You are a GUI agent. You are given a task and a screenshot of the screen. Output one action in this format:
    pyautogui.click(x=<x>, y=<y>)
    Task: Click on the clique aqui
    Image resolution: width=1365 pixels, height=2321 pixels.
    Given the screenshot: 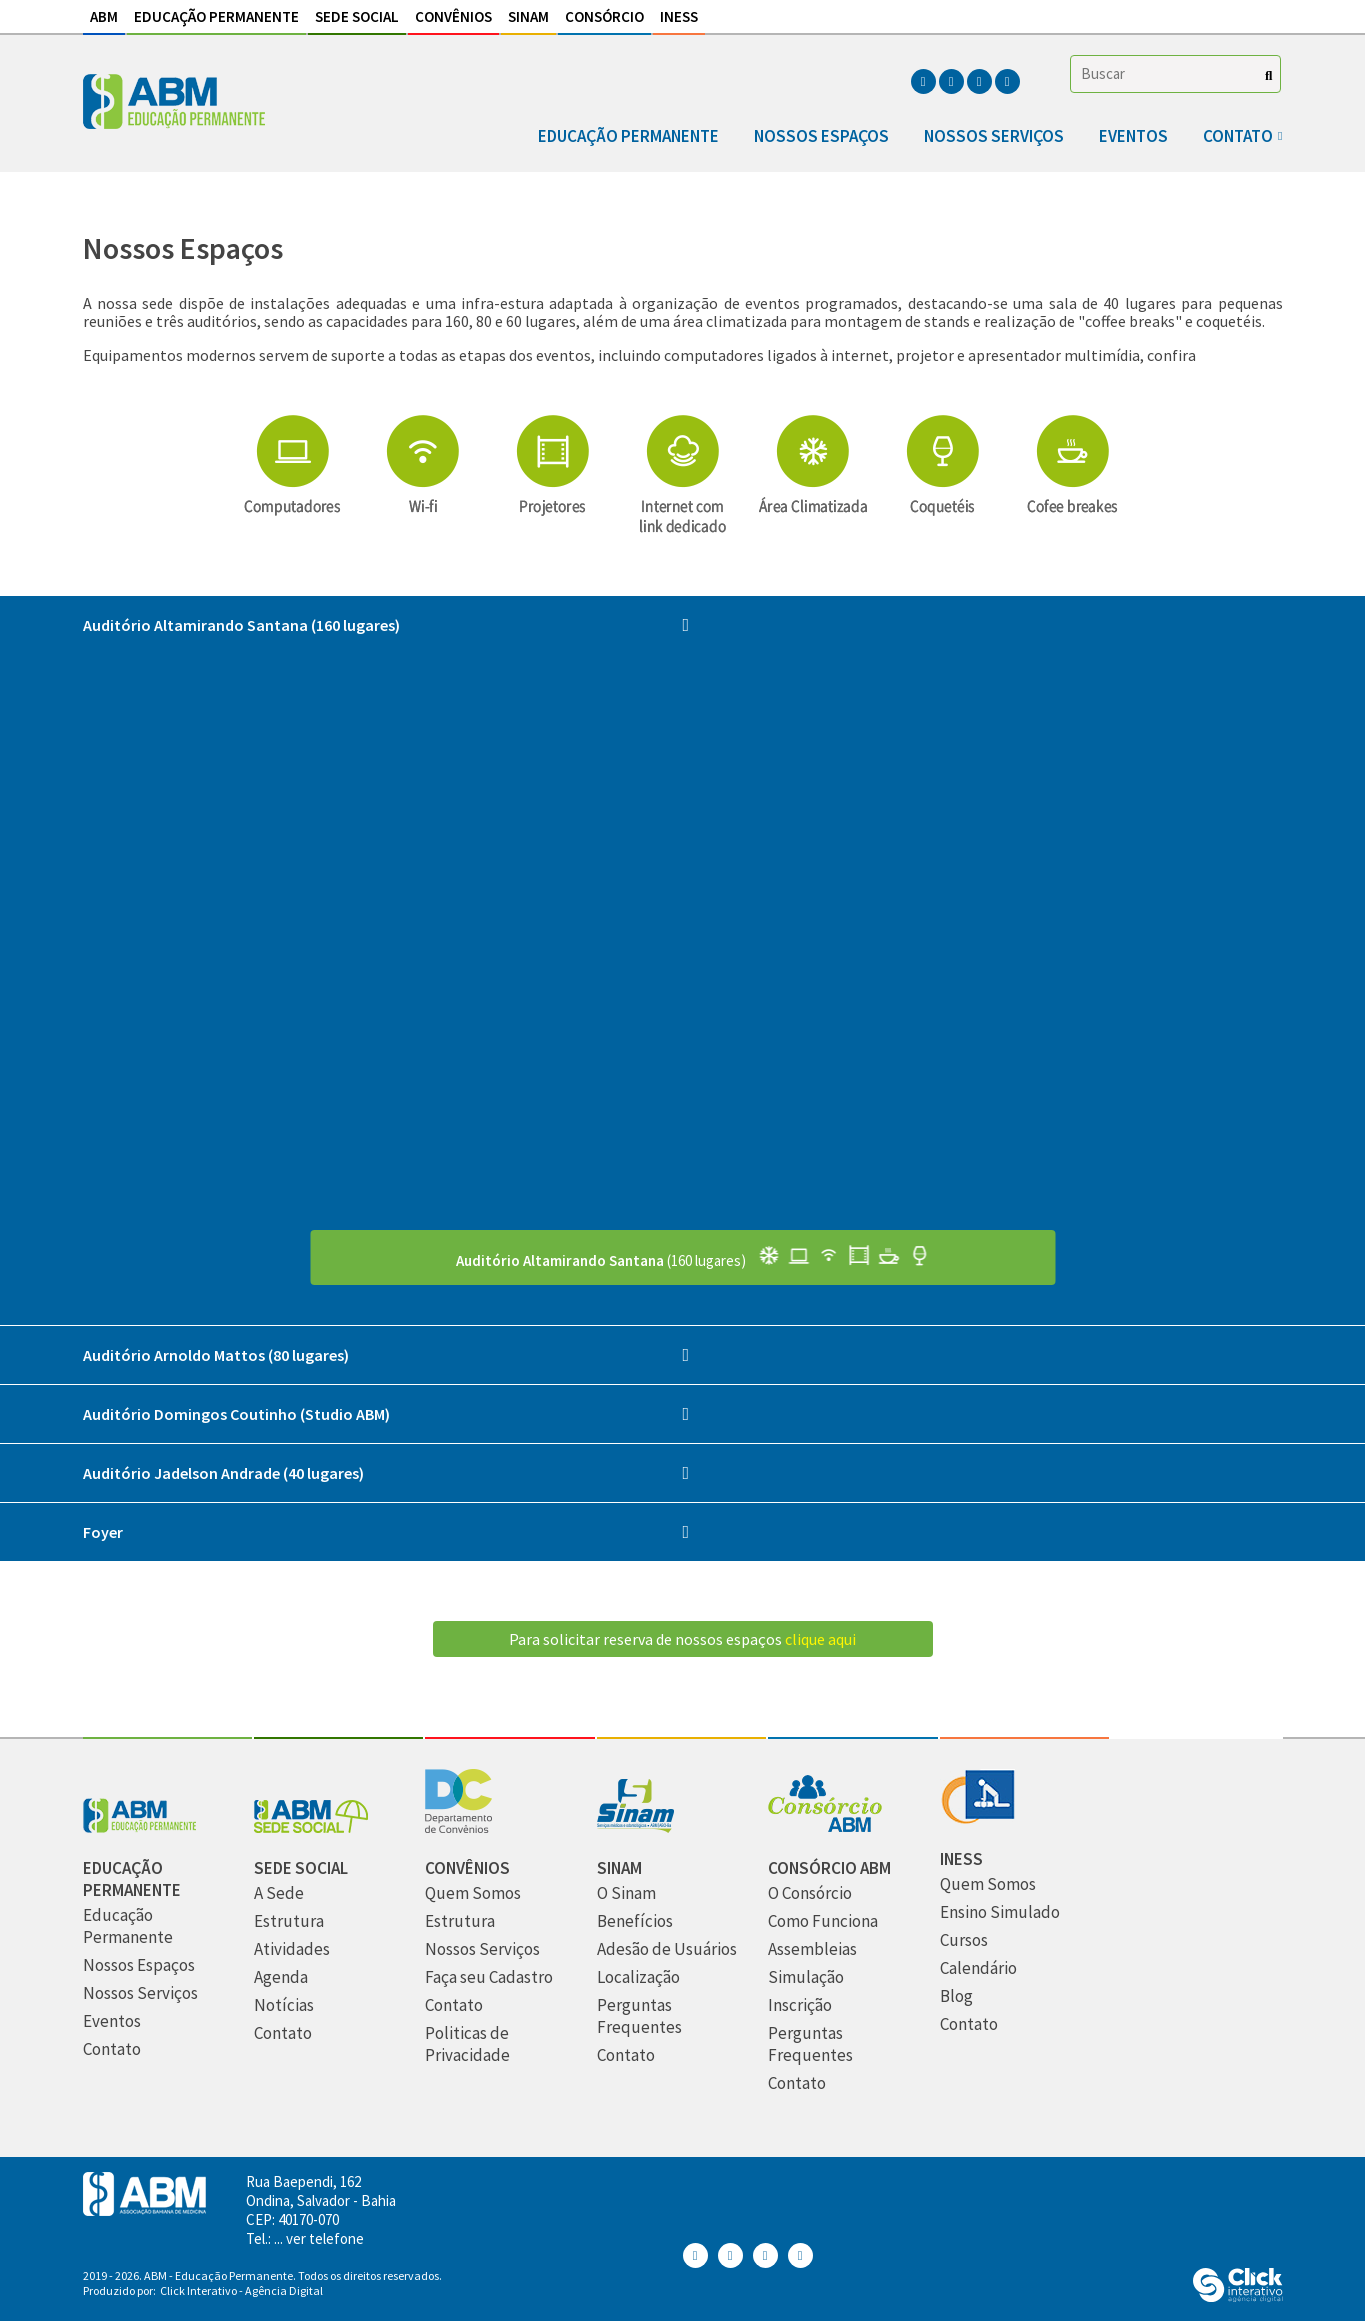 What is the action you would take?
    pyautogui.click(x=820, y=1639)
    